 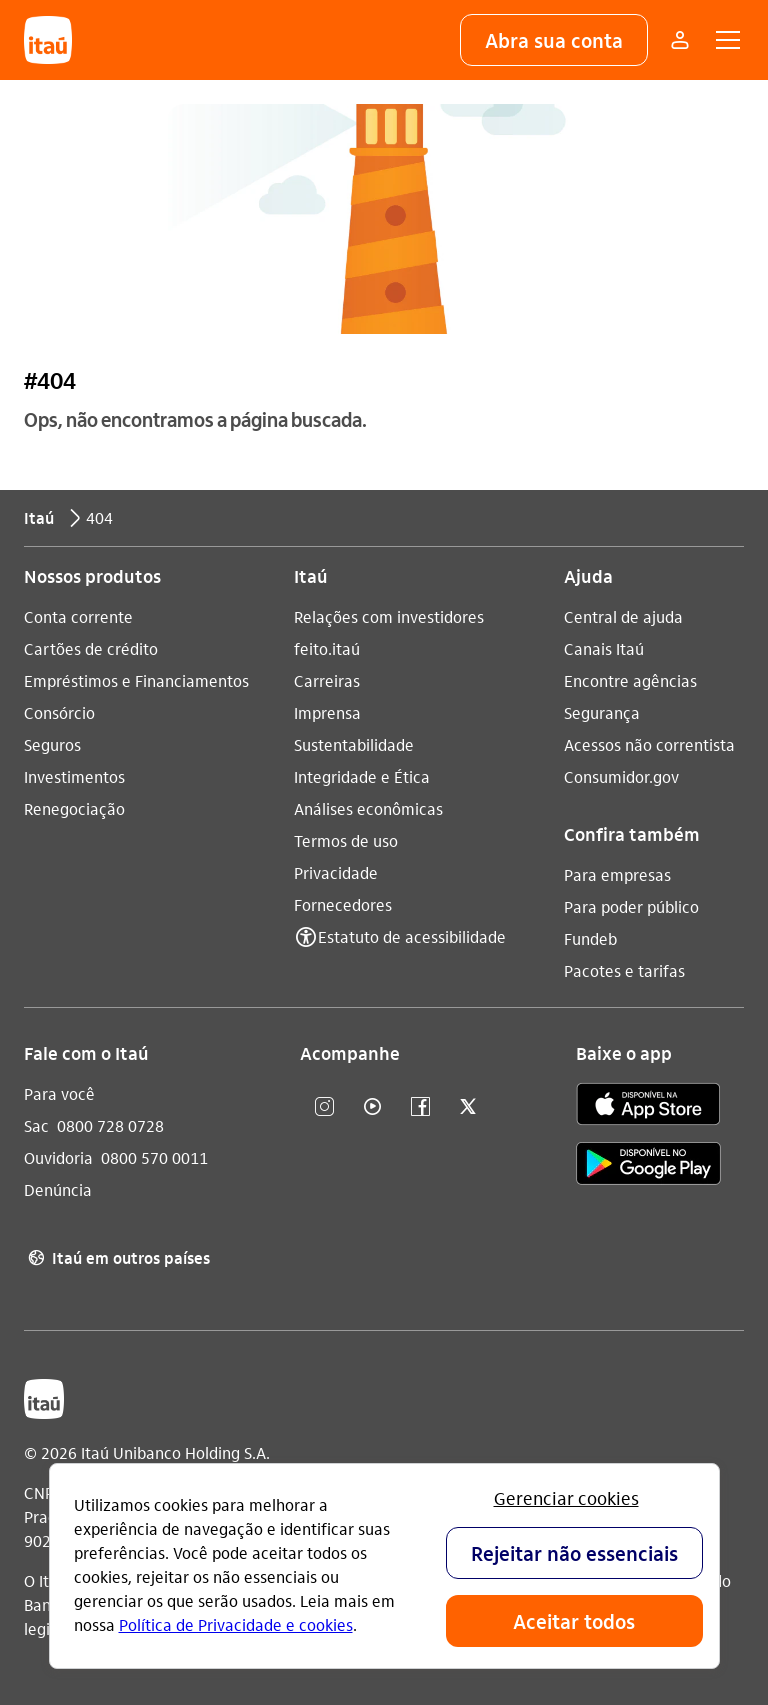 I want to click on Carreiras [Acessar a página Carreiras], so click(x=327, y=680).